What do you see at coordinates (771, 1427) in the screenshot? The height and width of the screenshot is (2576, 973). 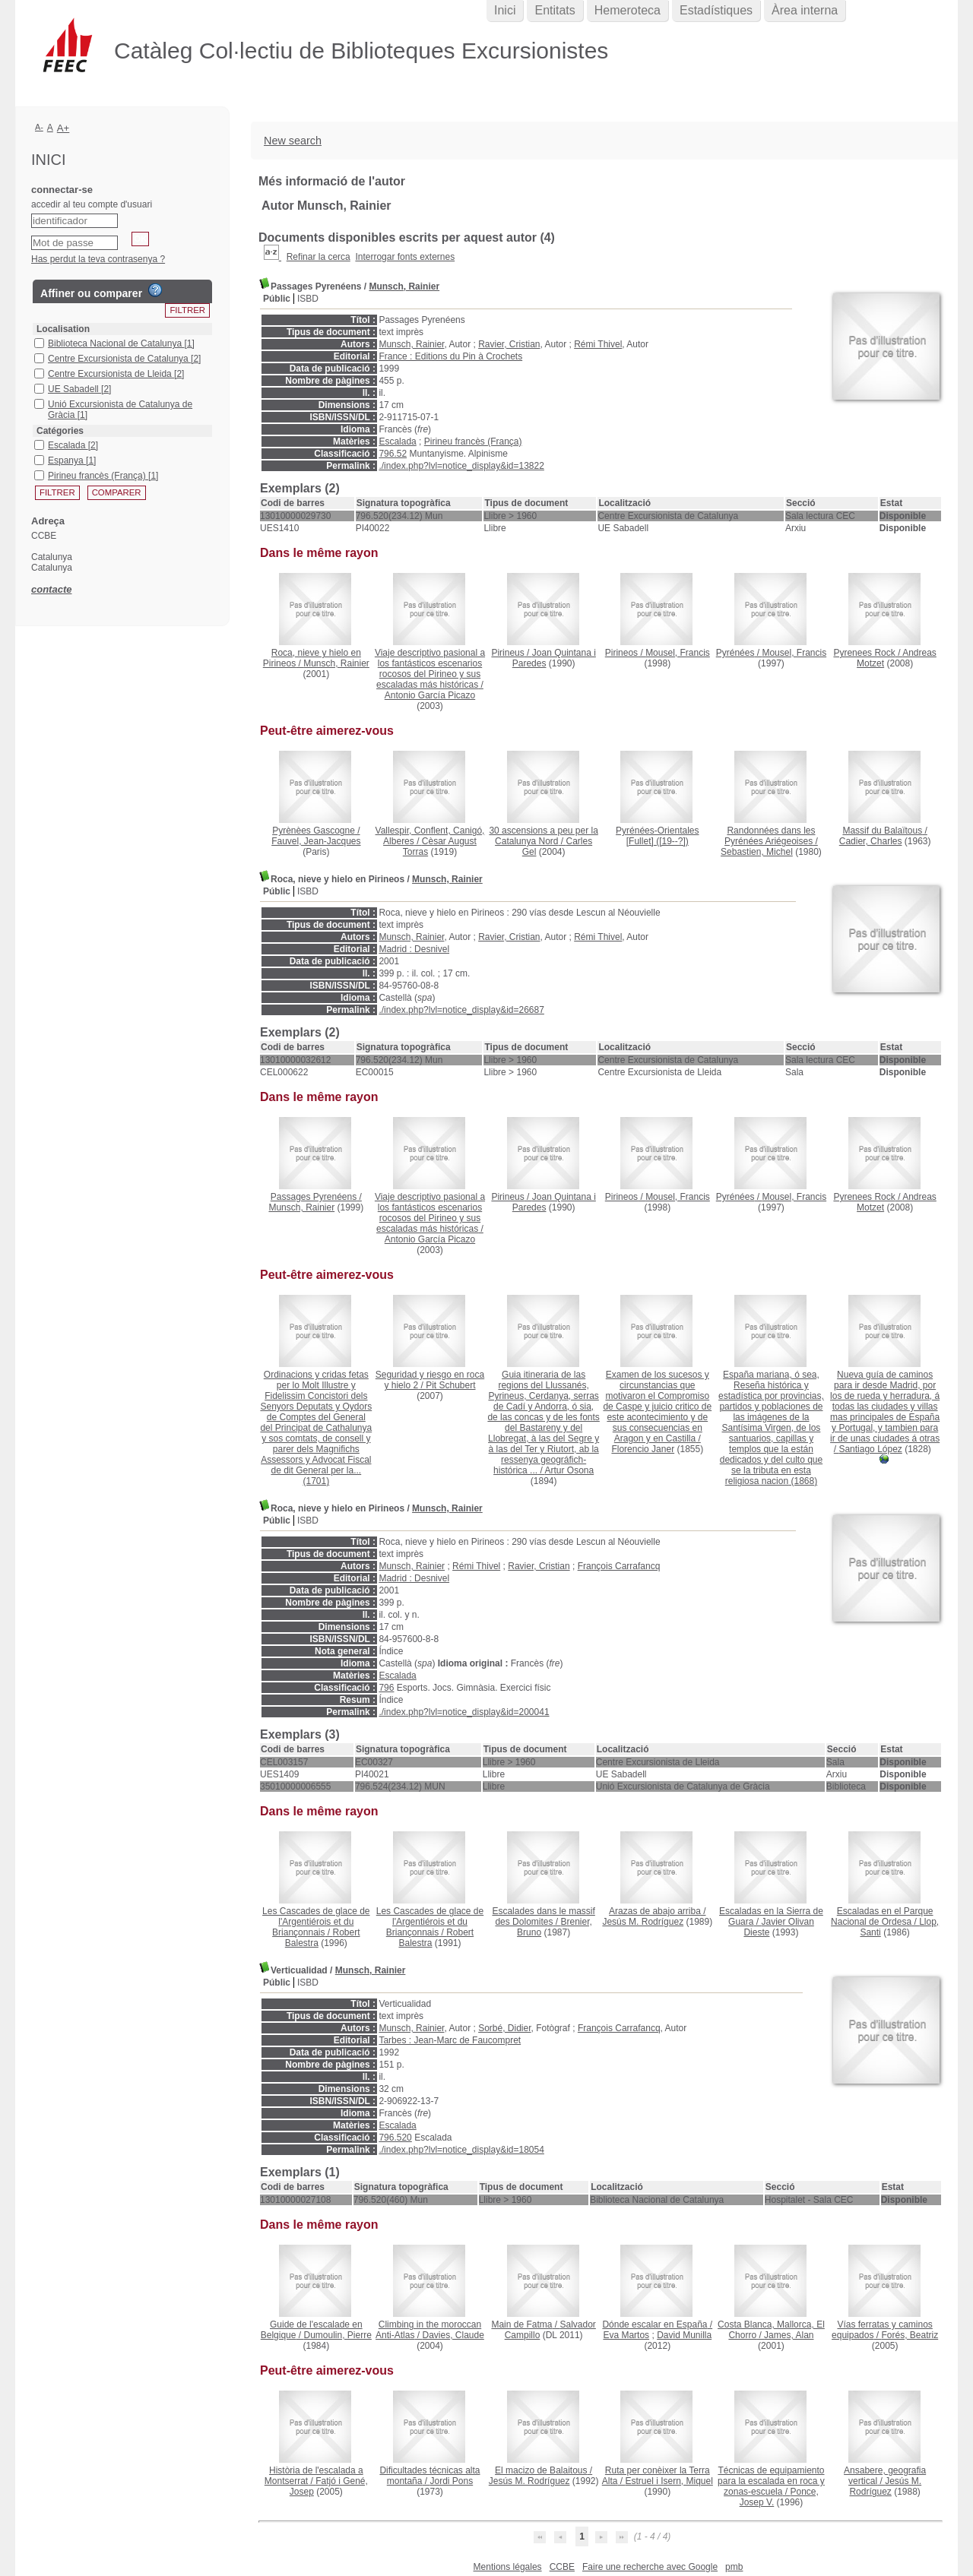 I see `(1868)` at bounding box center [771, 1427].